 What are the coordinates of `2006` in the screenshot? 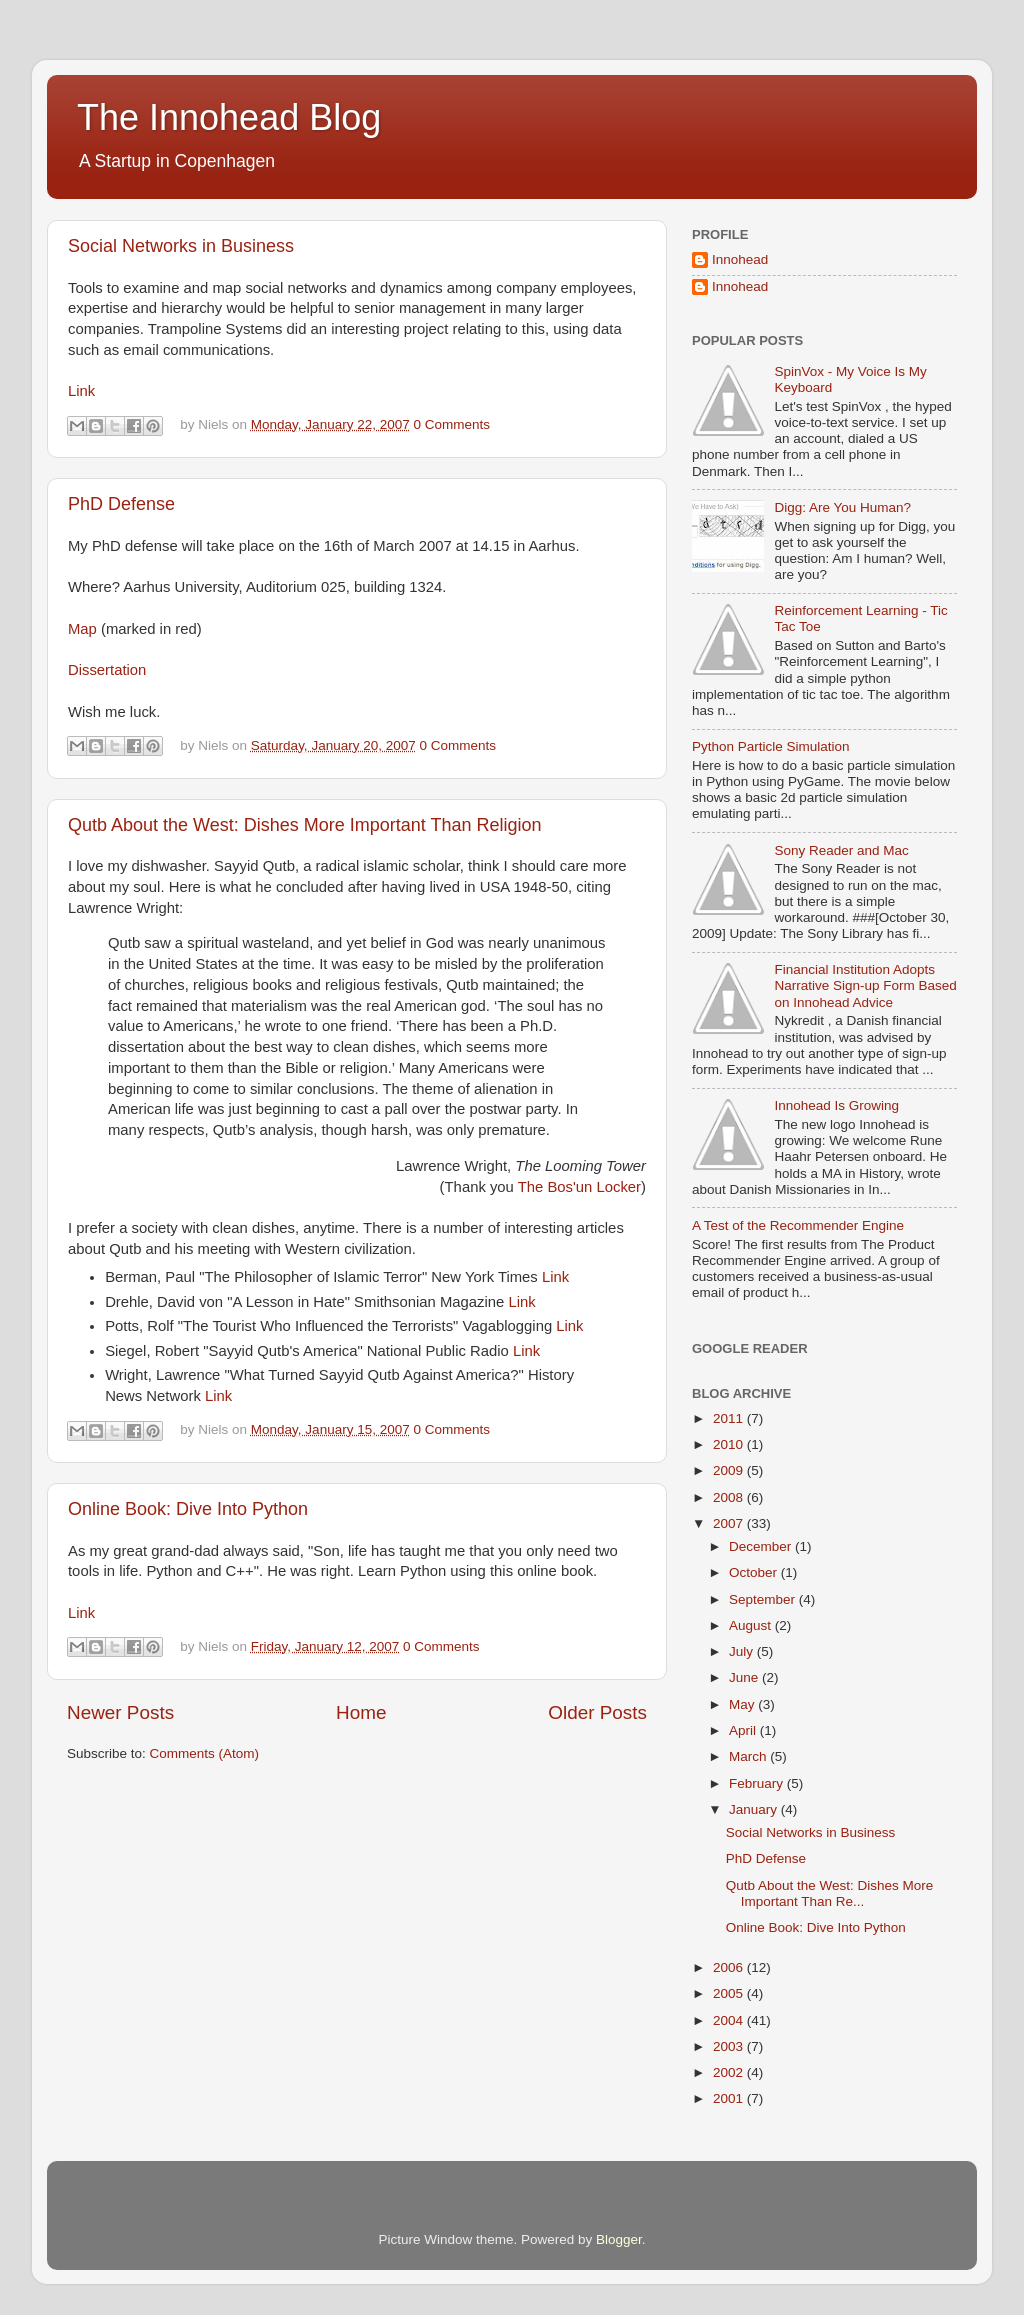 It's located at (730, 1967).